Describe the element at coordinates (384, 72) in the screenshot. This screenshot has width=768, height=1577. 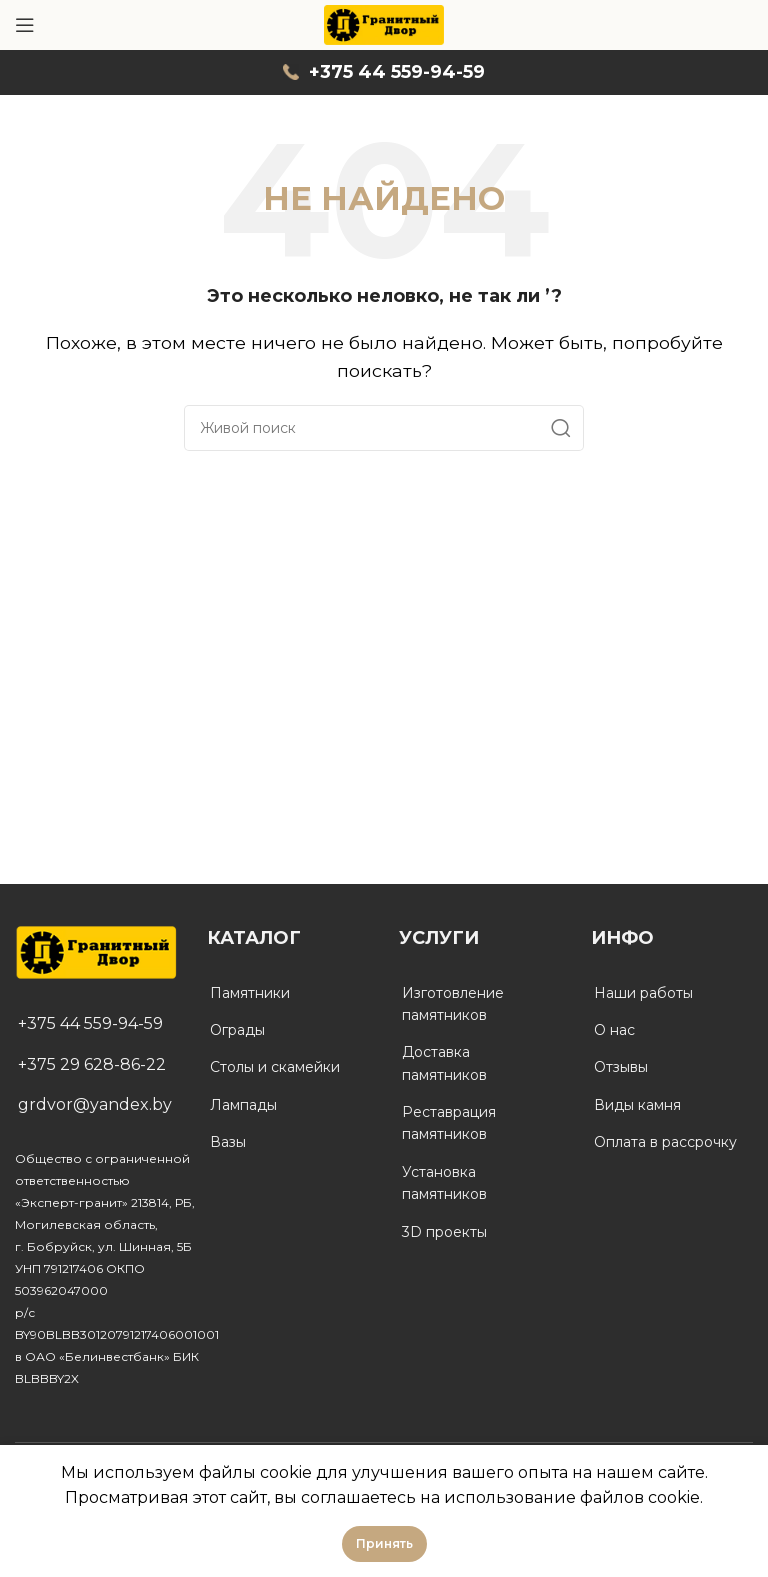
I see `[Infobox link]` at that location.